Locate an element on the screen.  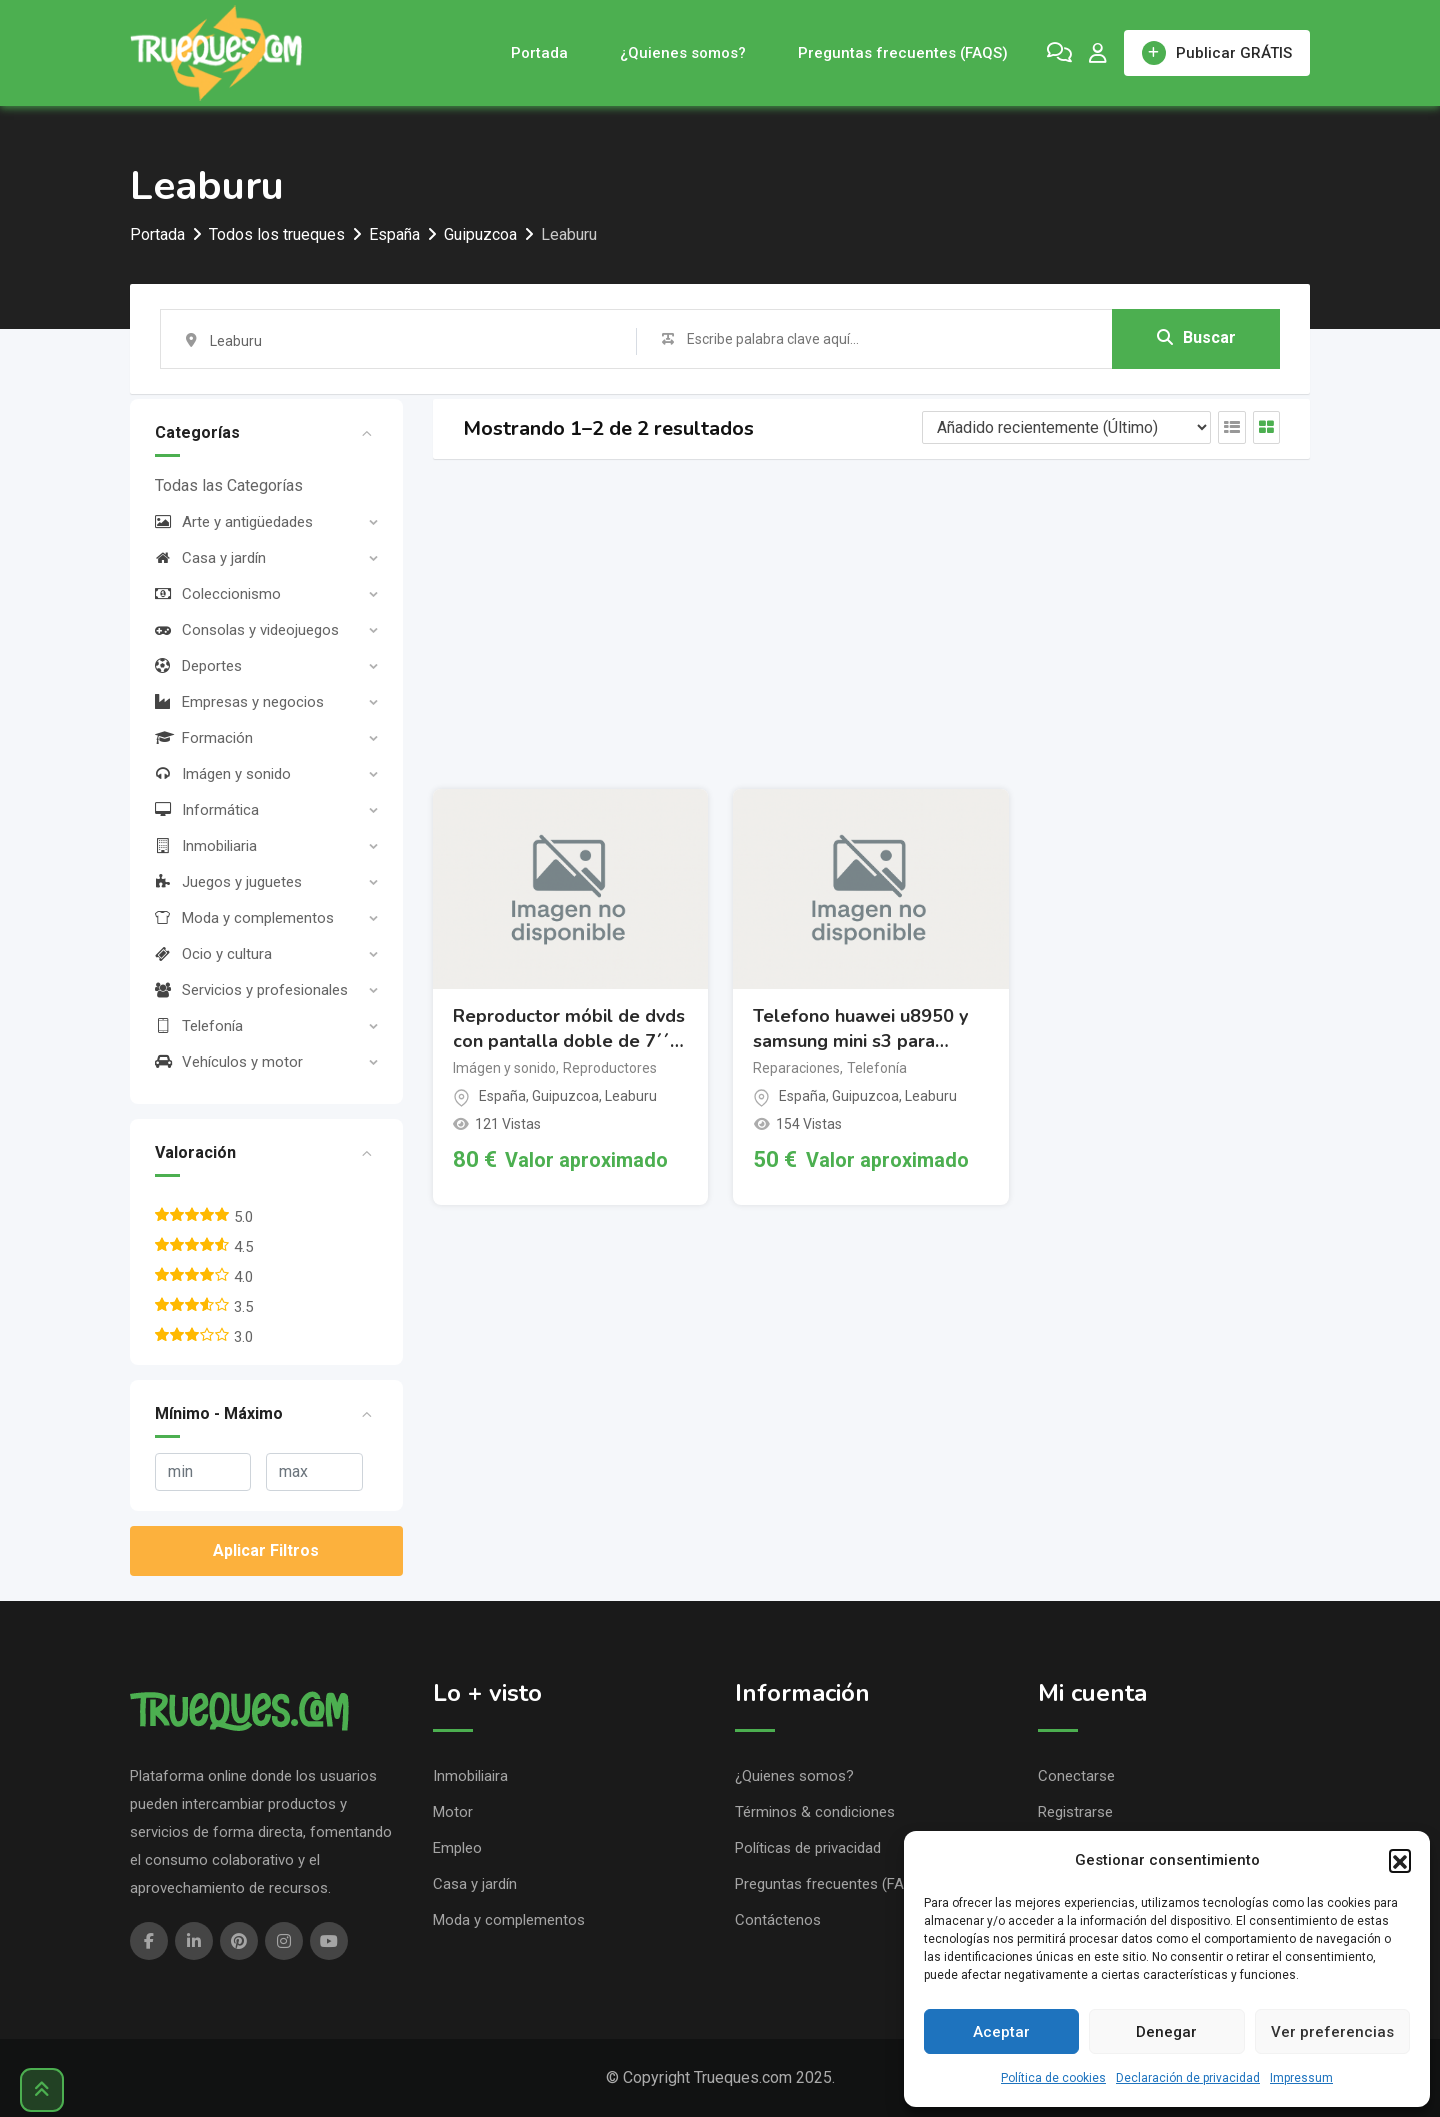
Consolas y videojuegos is located at coordinates (247, 630).